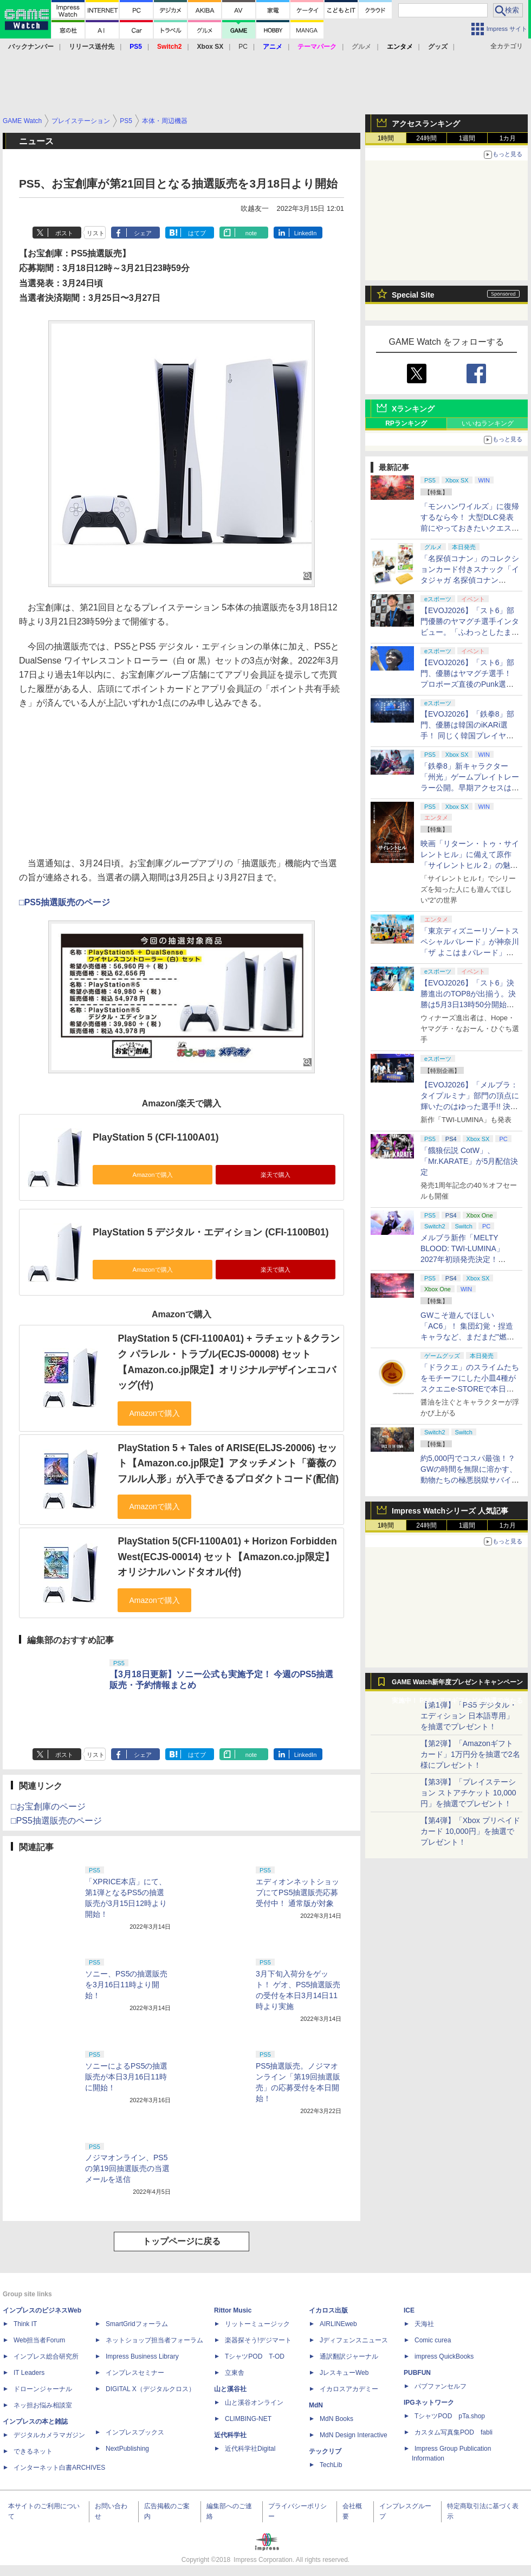  What do you see at coordinates (469, 1480) in the screenshot?
I see `約5,000円でコスパ最強！？ GWの時間を無限に溶かす、動物たちの極悪脱獄サバイバル「Back to the Dawn」の底知れぬ魅力【GW特集2026】` at bounding box center [469, 1480].